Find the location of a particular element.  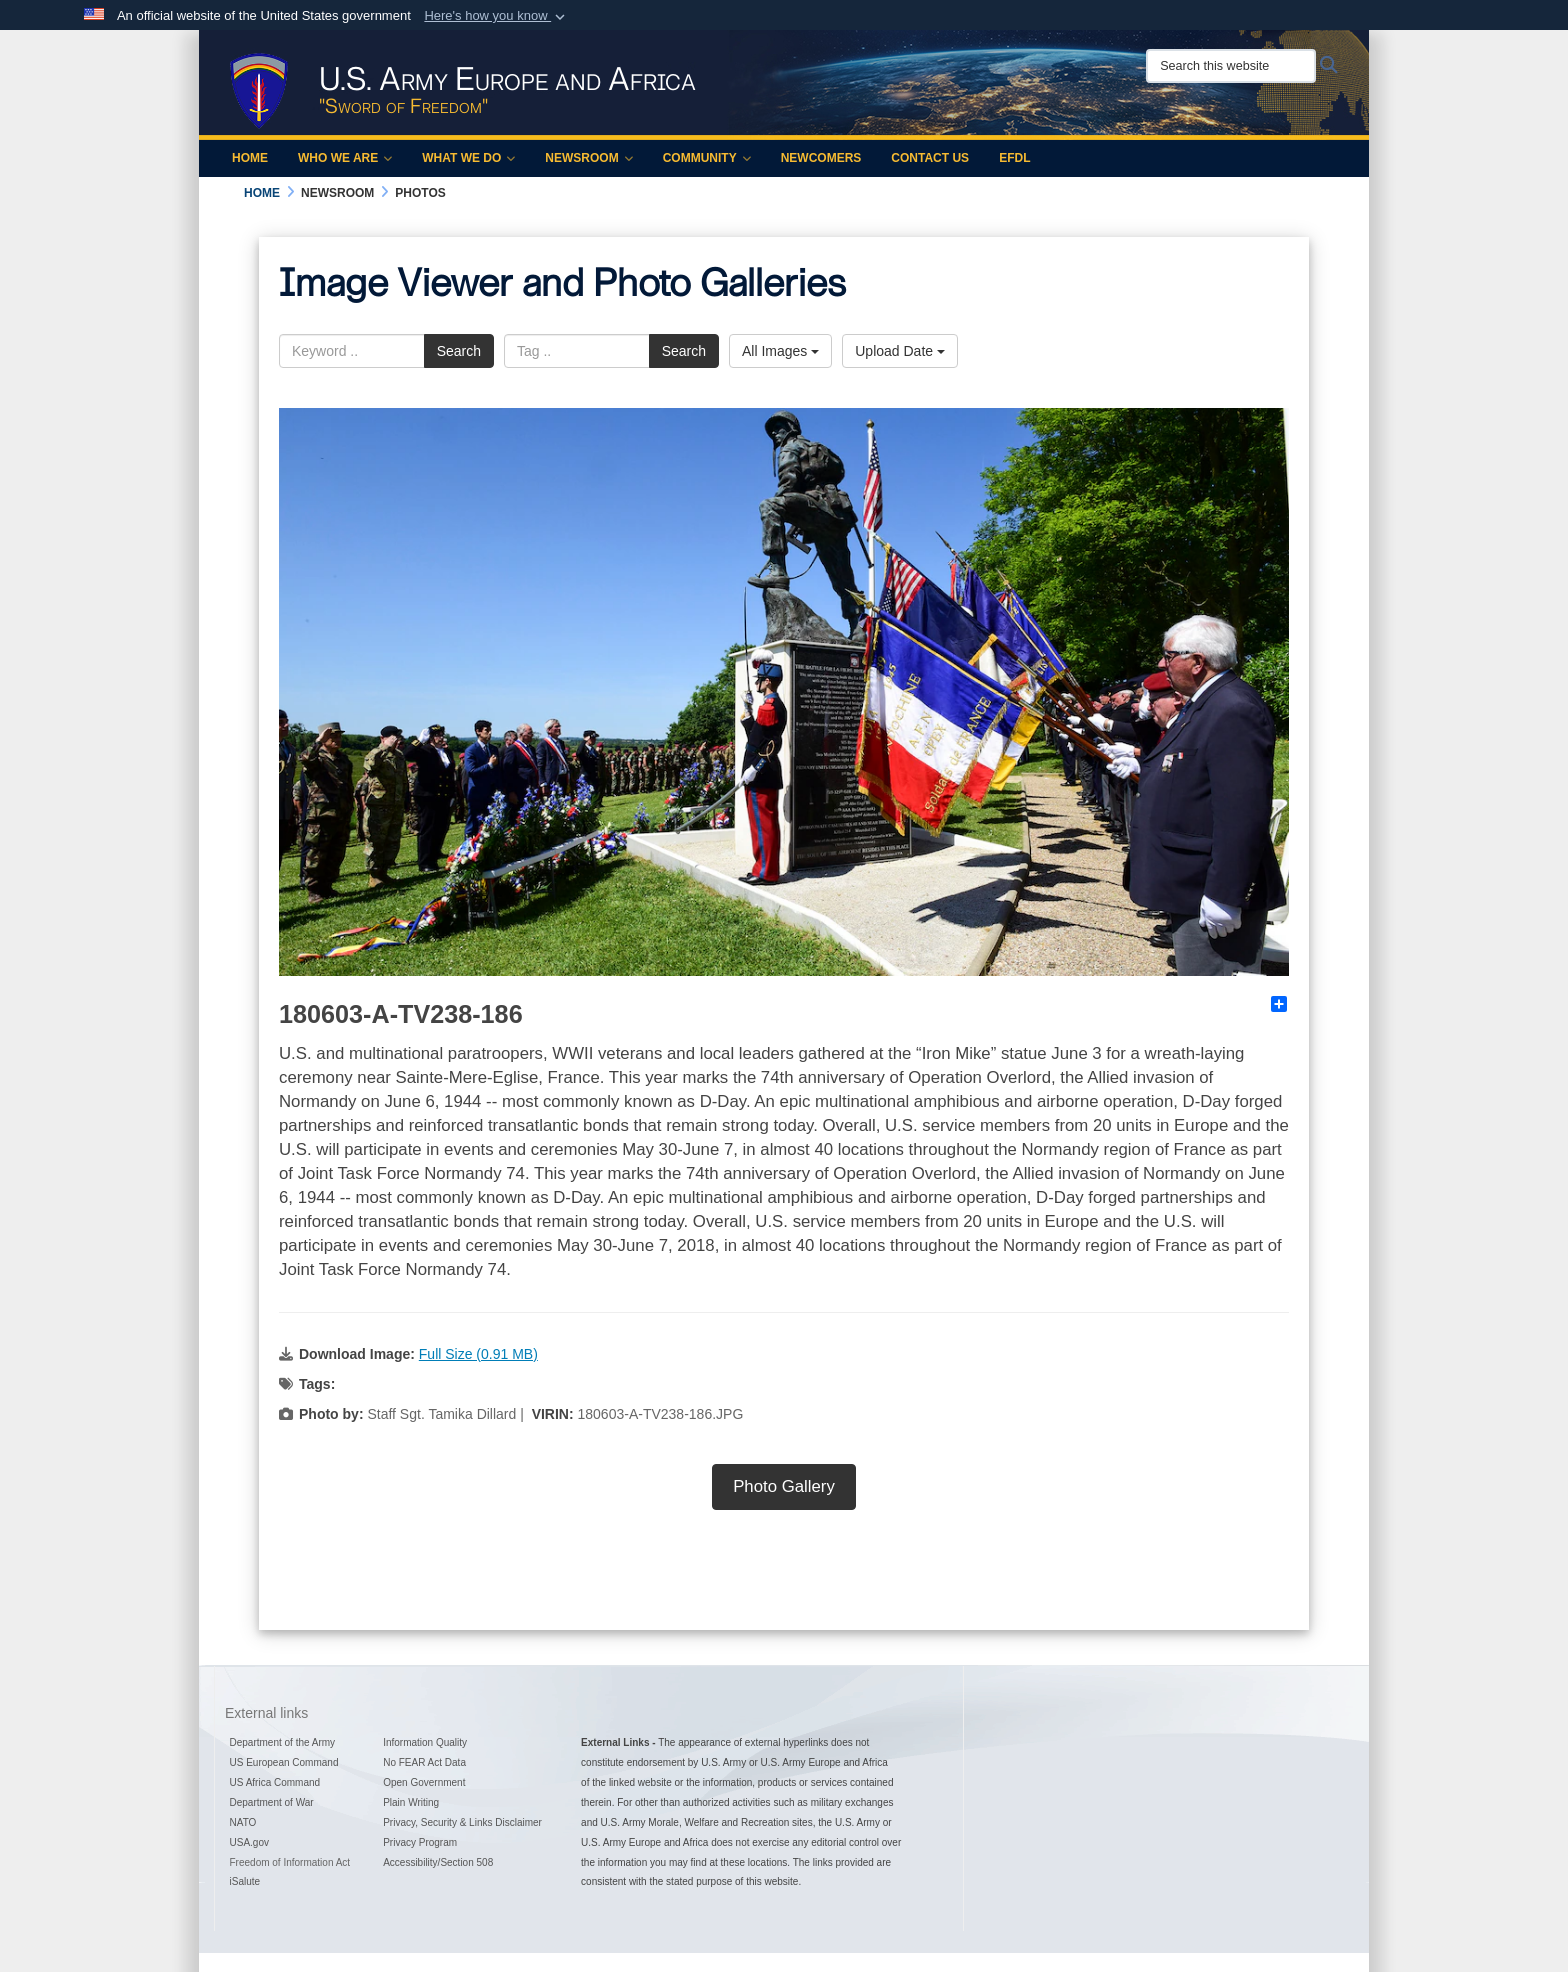

[Search this website] is located at coordinates (1231, 66).